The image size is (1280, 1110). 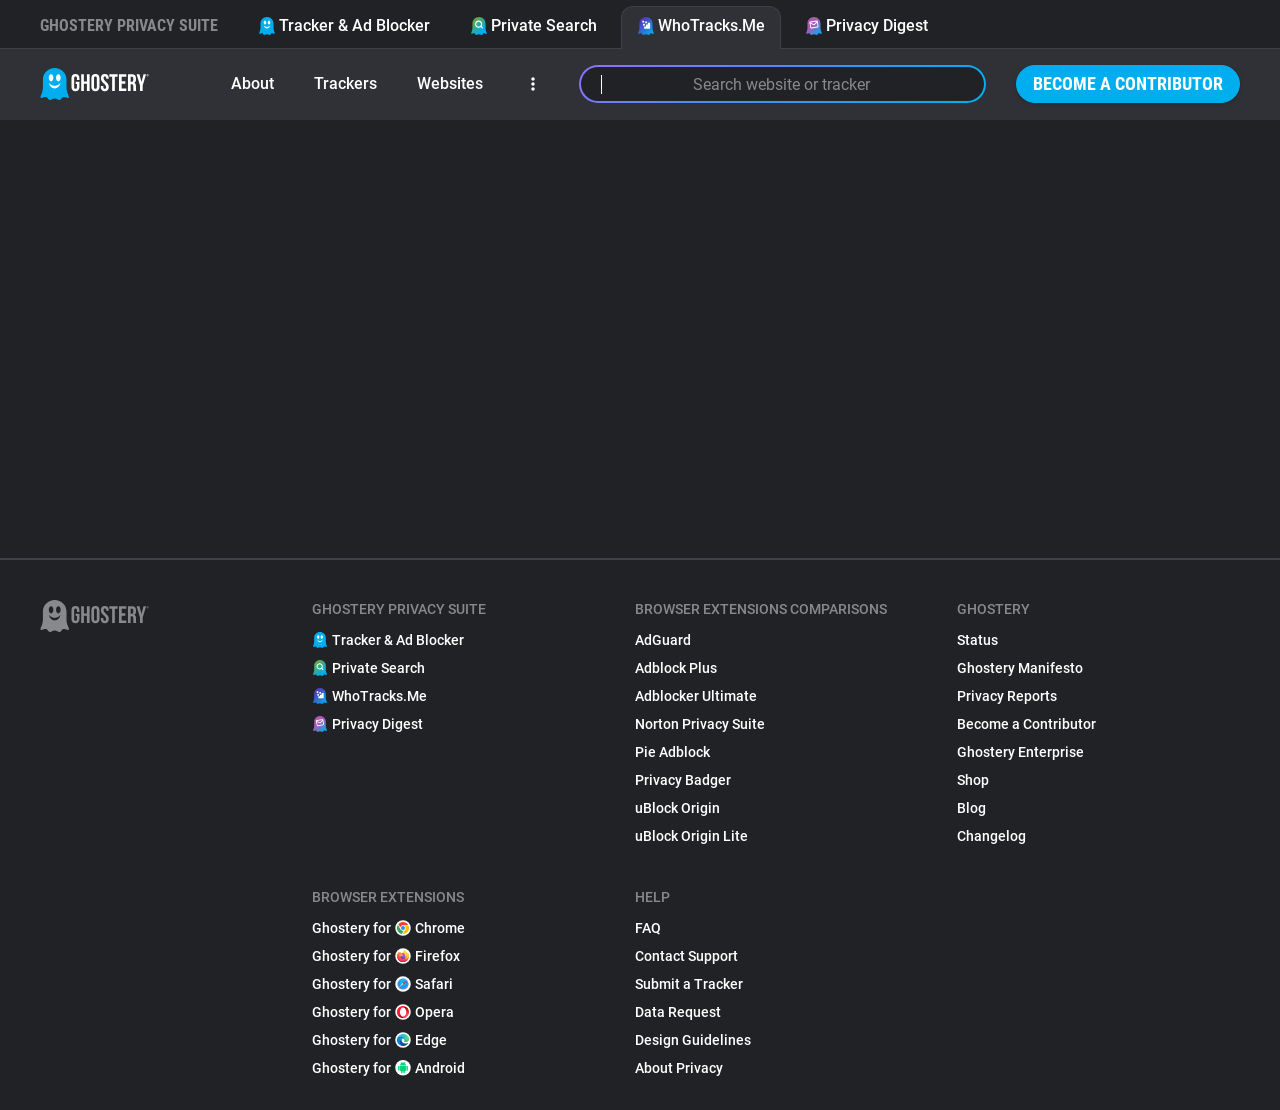 What do you see at coordinates (678, 1012) in the screenshot?
I see `Data Request` at bounding box center [678, 1012].